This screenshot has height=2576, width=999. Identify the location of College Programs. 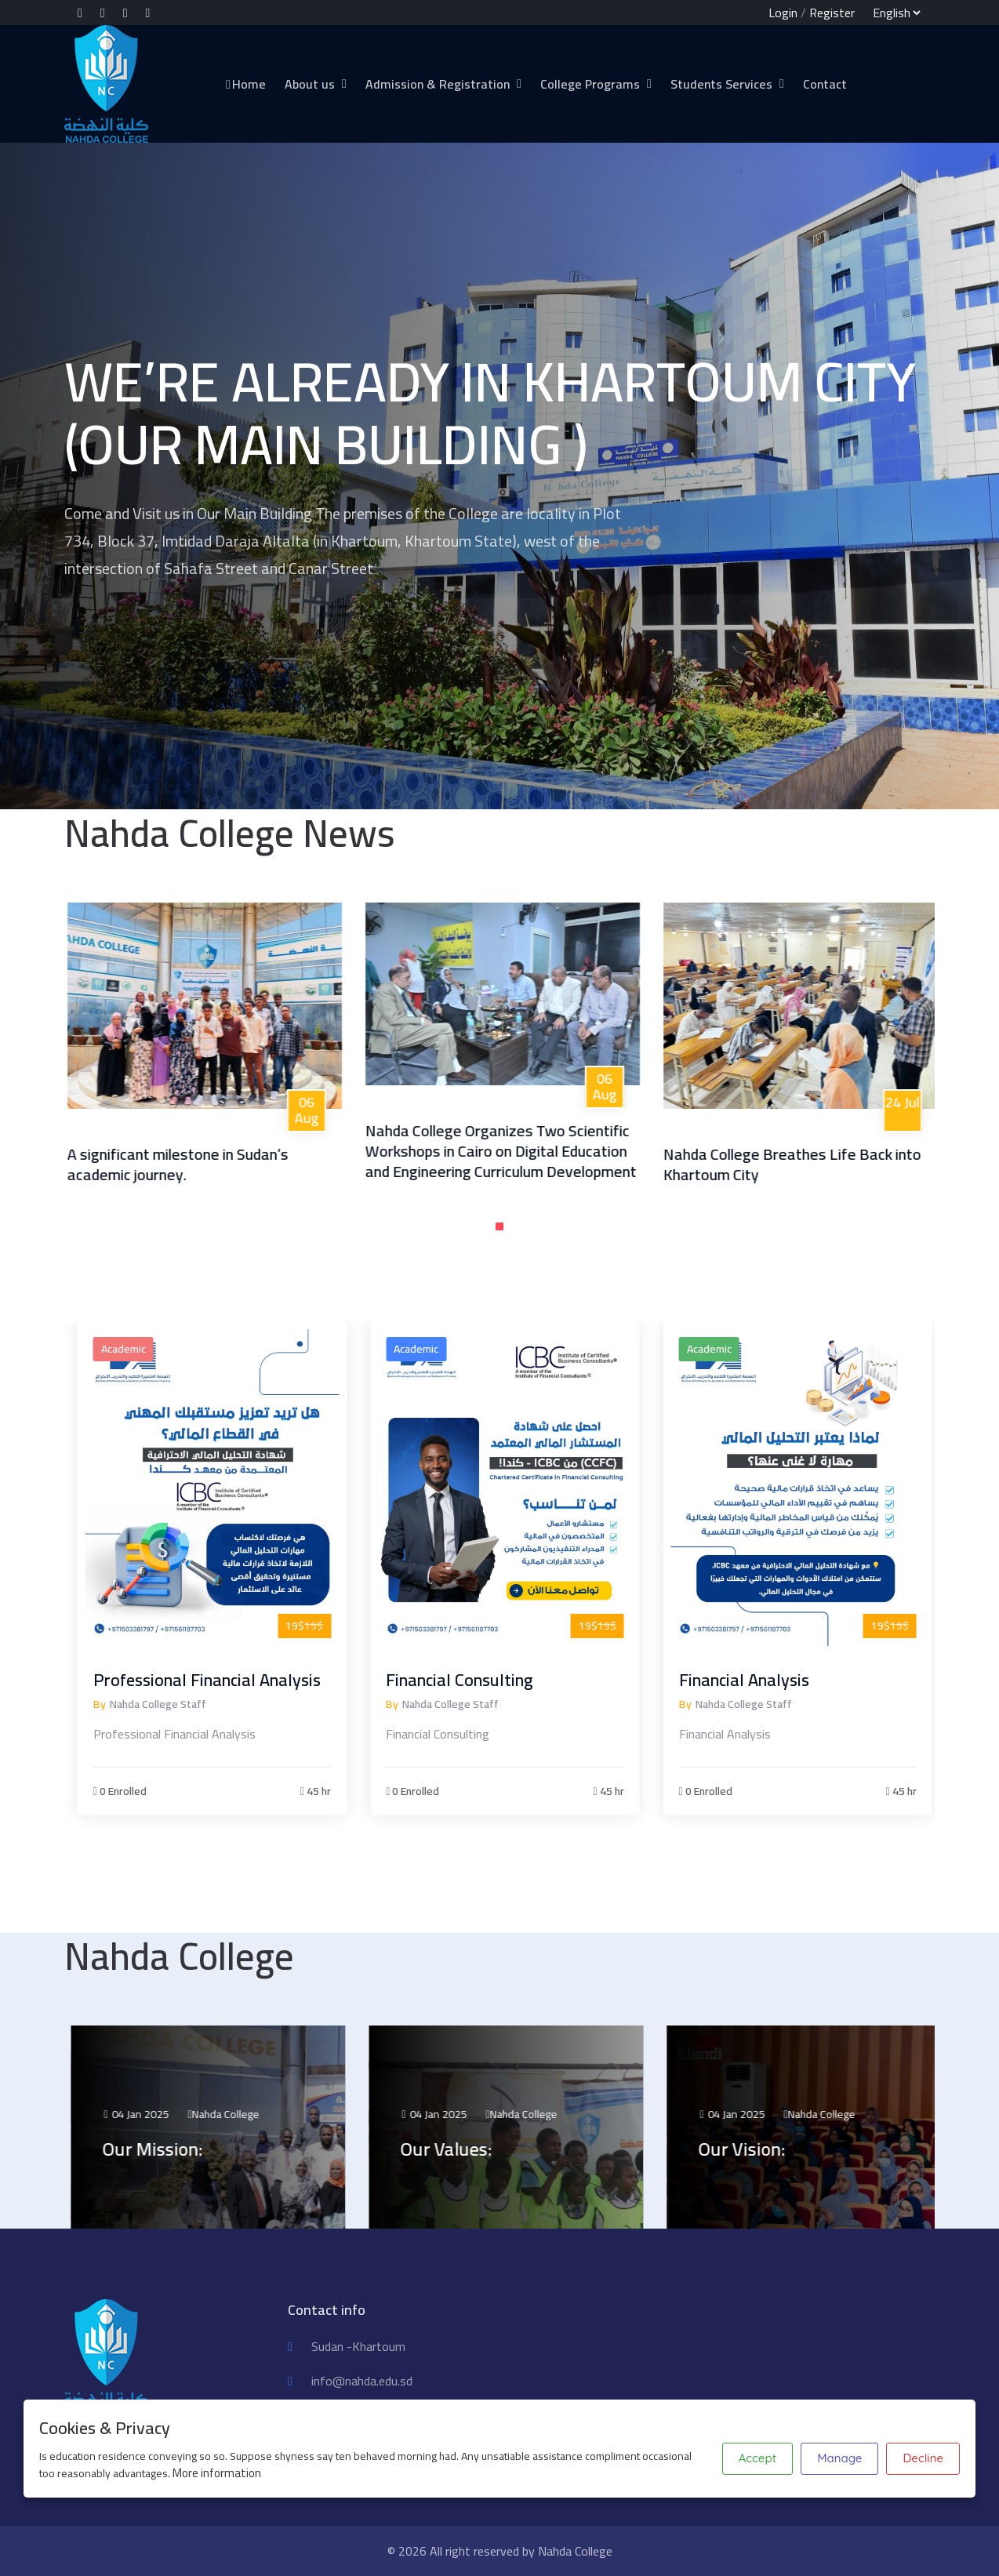
(590, 84).